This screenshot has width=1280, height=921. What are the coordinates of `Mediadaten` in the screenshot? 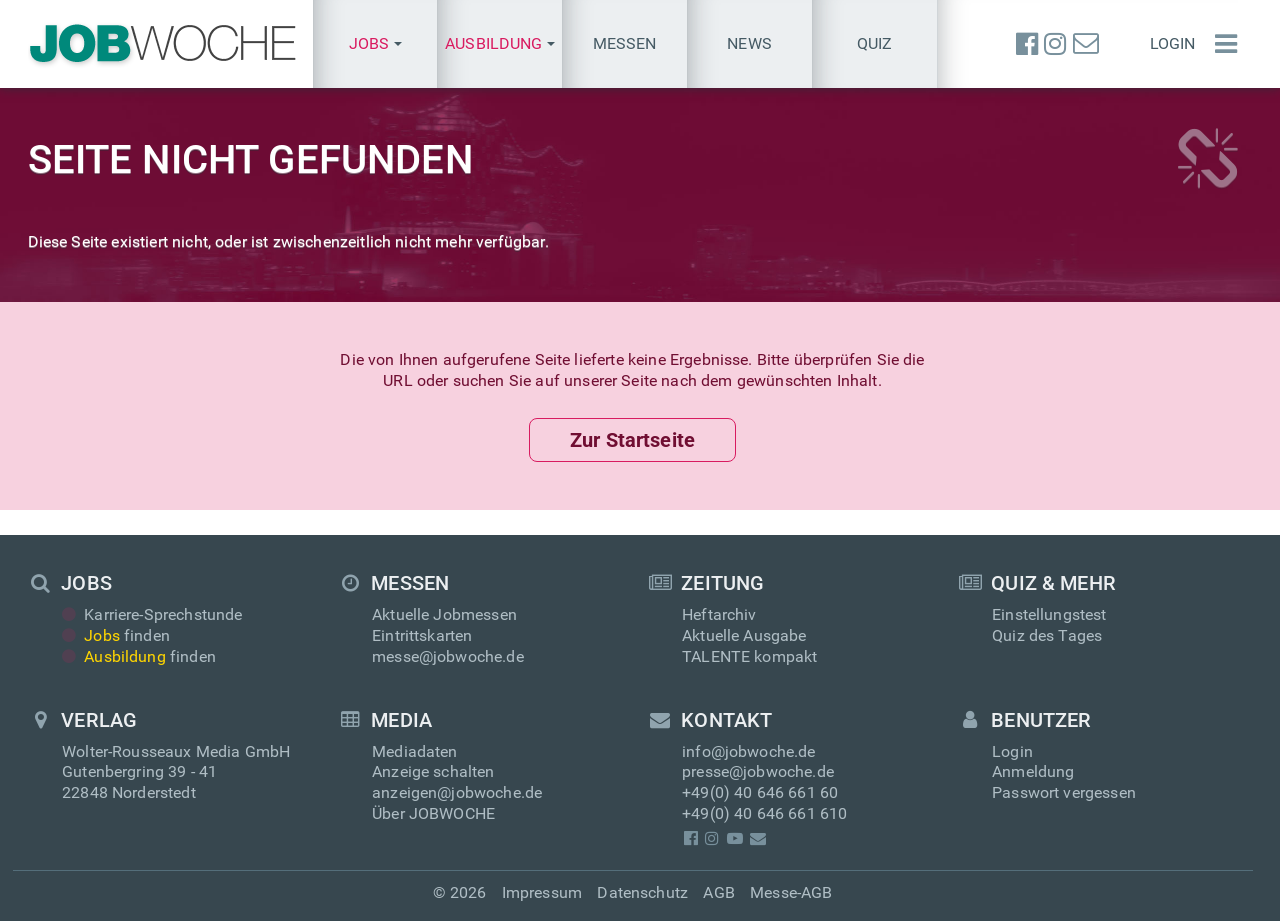 It's located at (415, 751).